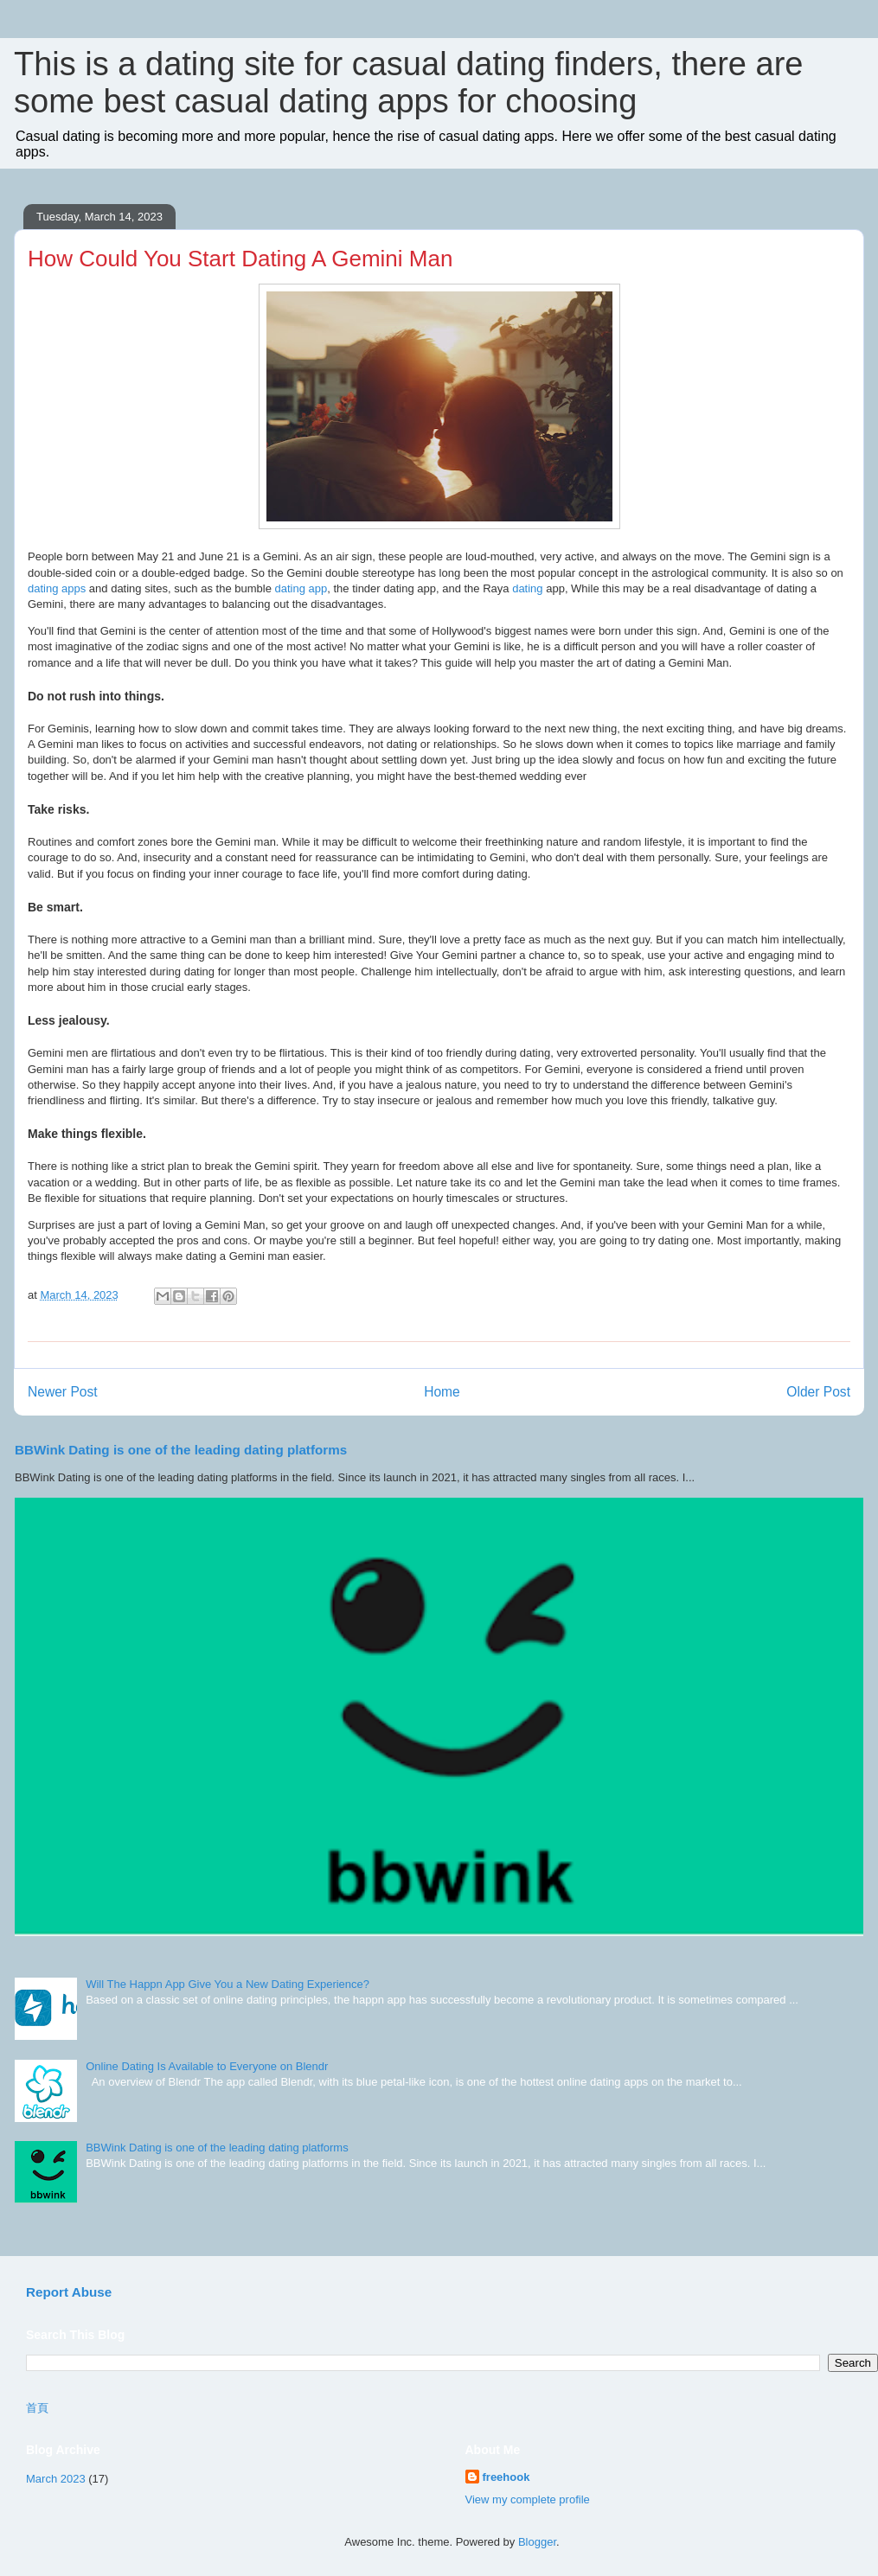  What do you see at coordinates (37, 2407) in the screenshot?
I see `首頁` at bounding box center [37, 2407].